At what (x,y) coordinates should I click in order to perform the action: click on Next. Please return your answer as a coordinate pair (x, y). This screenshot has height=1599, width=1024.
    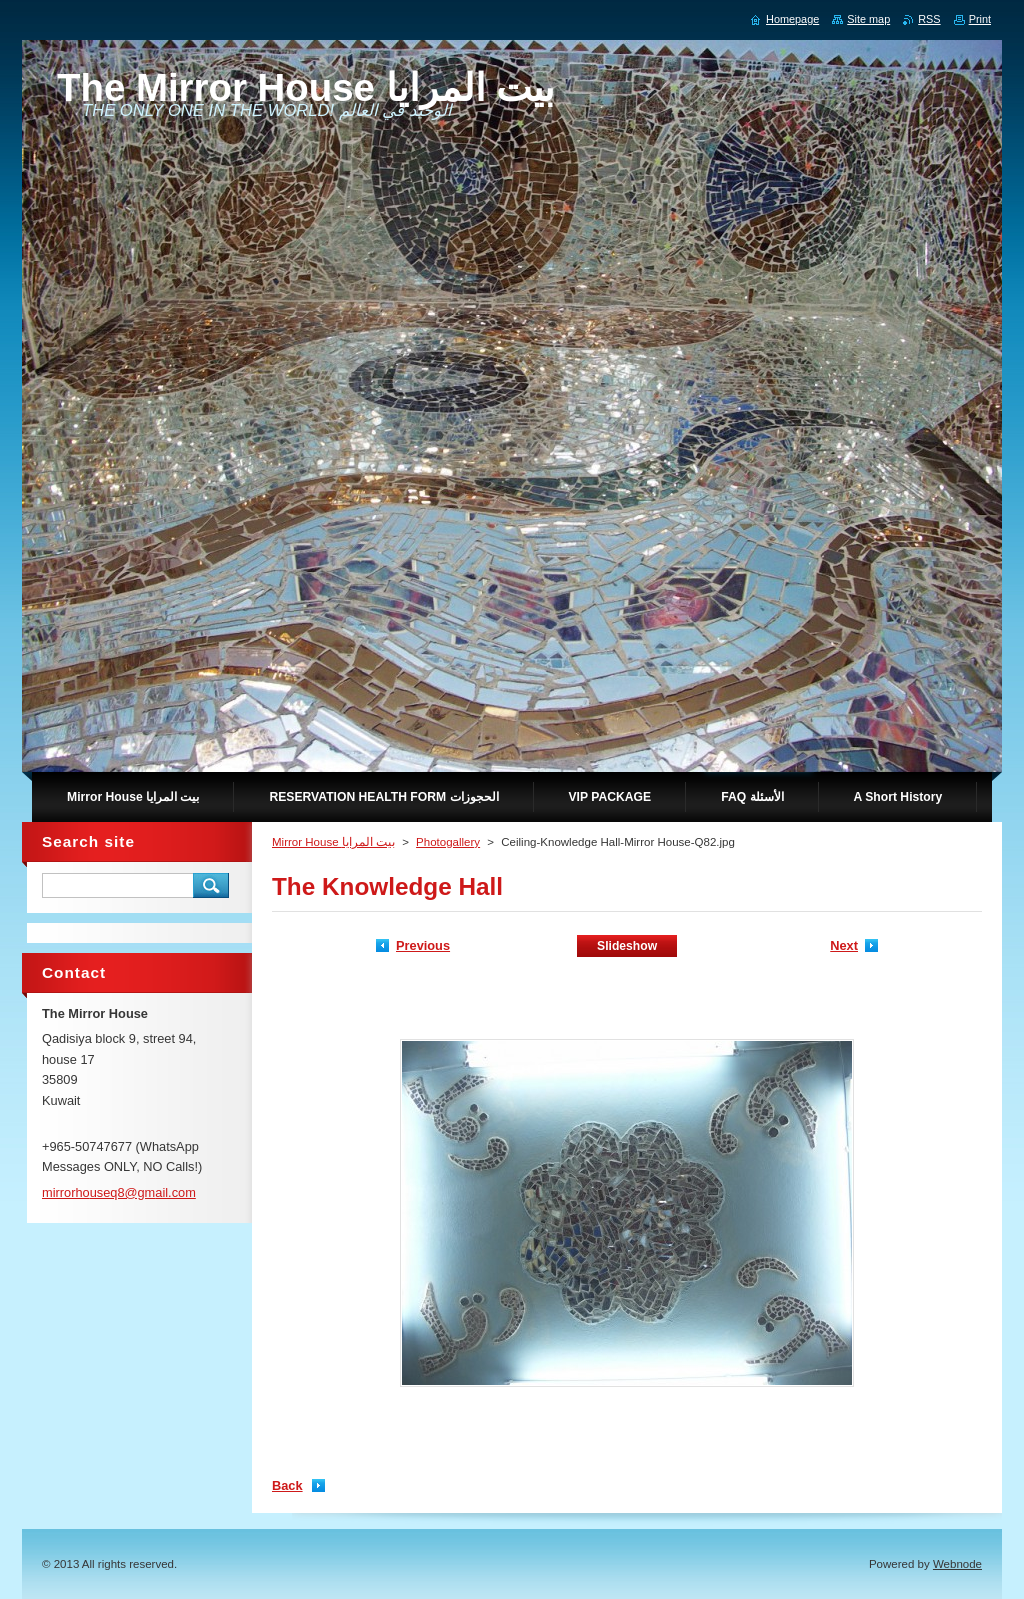
    Looking at the image, I should click on (844, 945).